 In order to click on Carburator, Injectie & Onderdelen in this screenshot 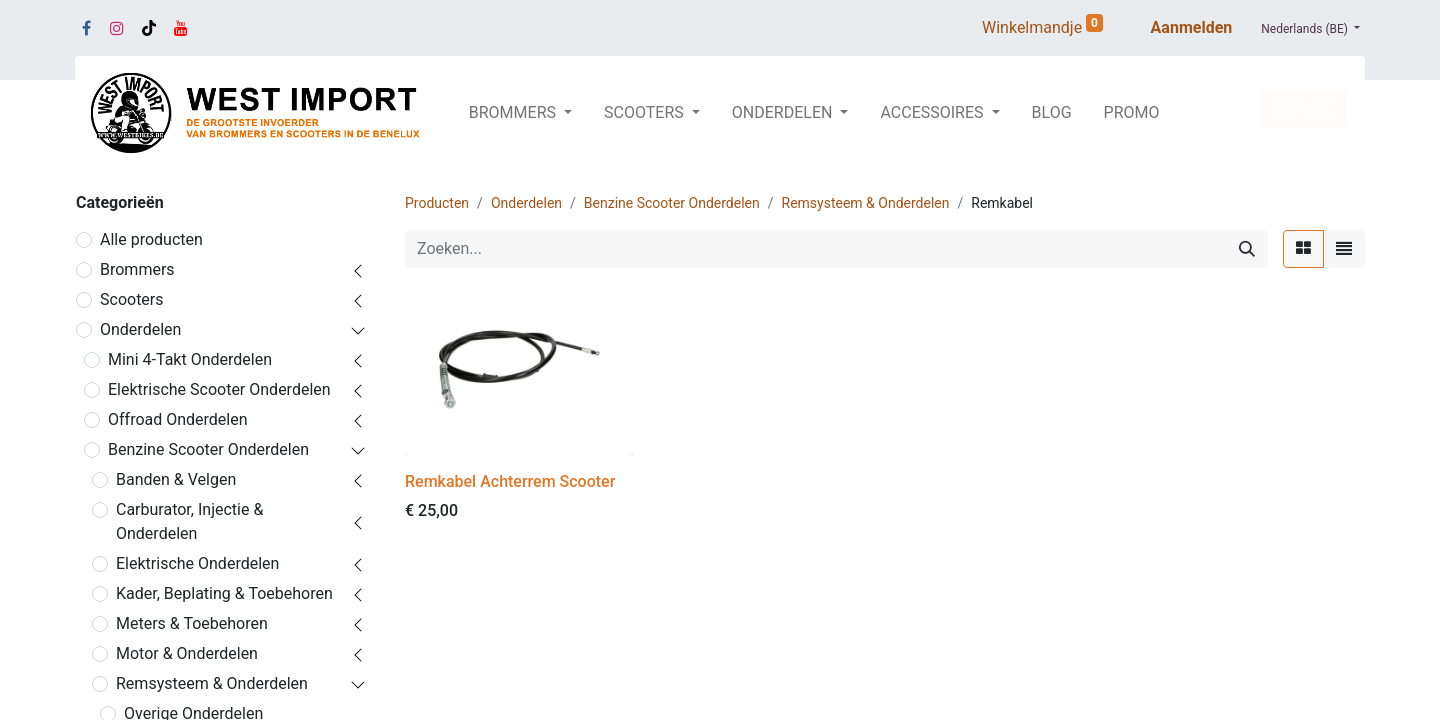, I will do `click(189, 521)`.